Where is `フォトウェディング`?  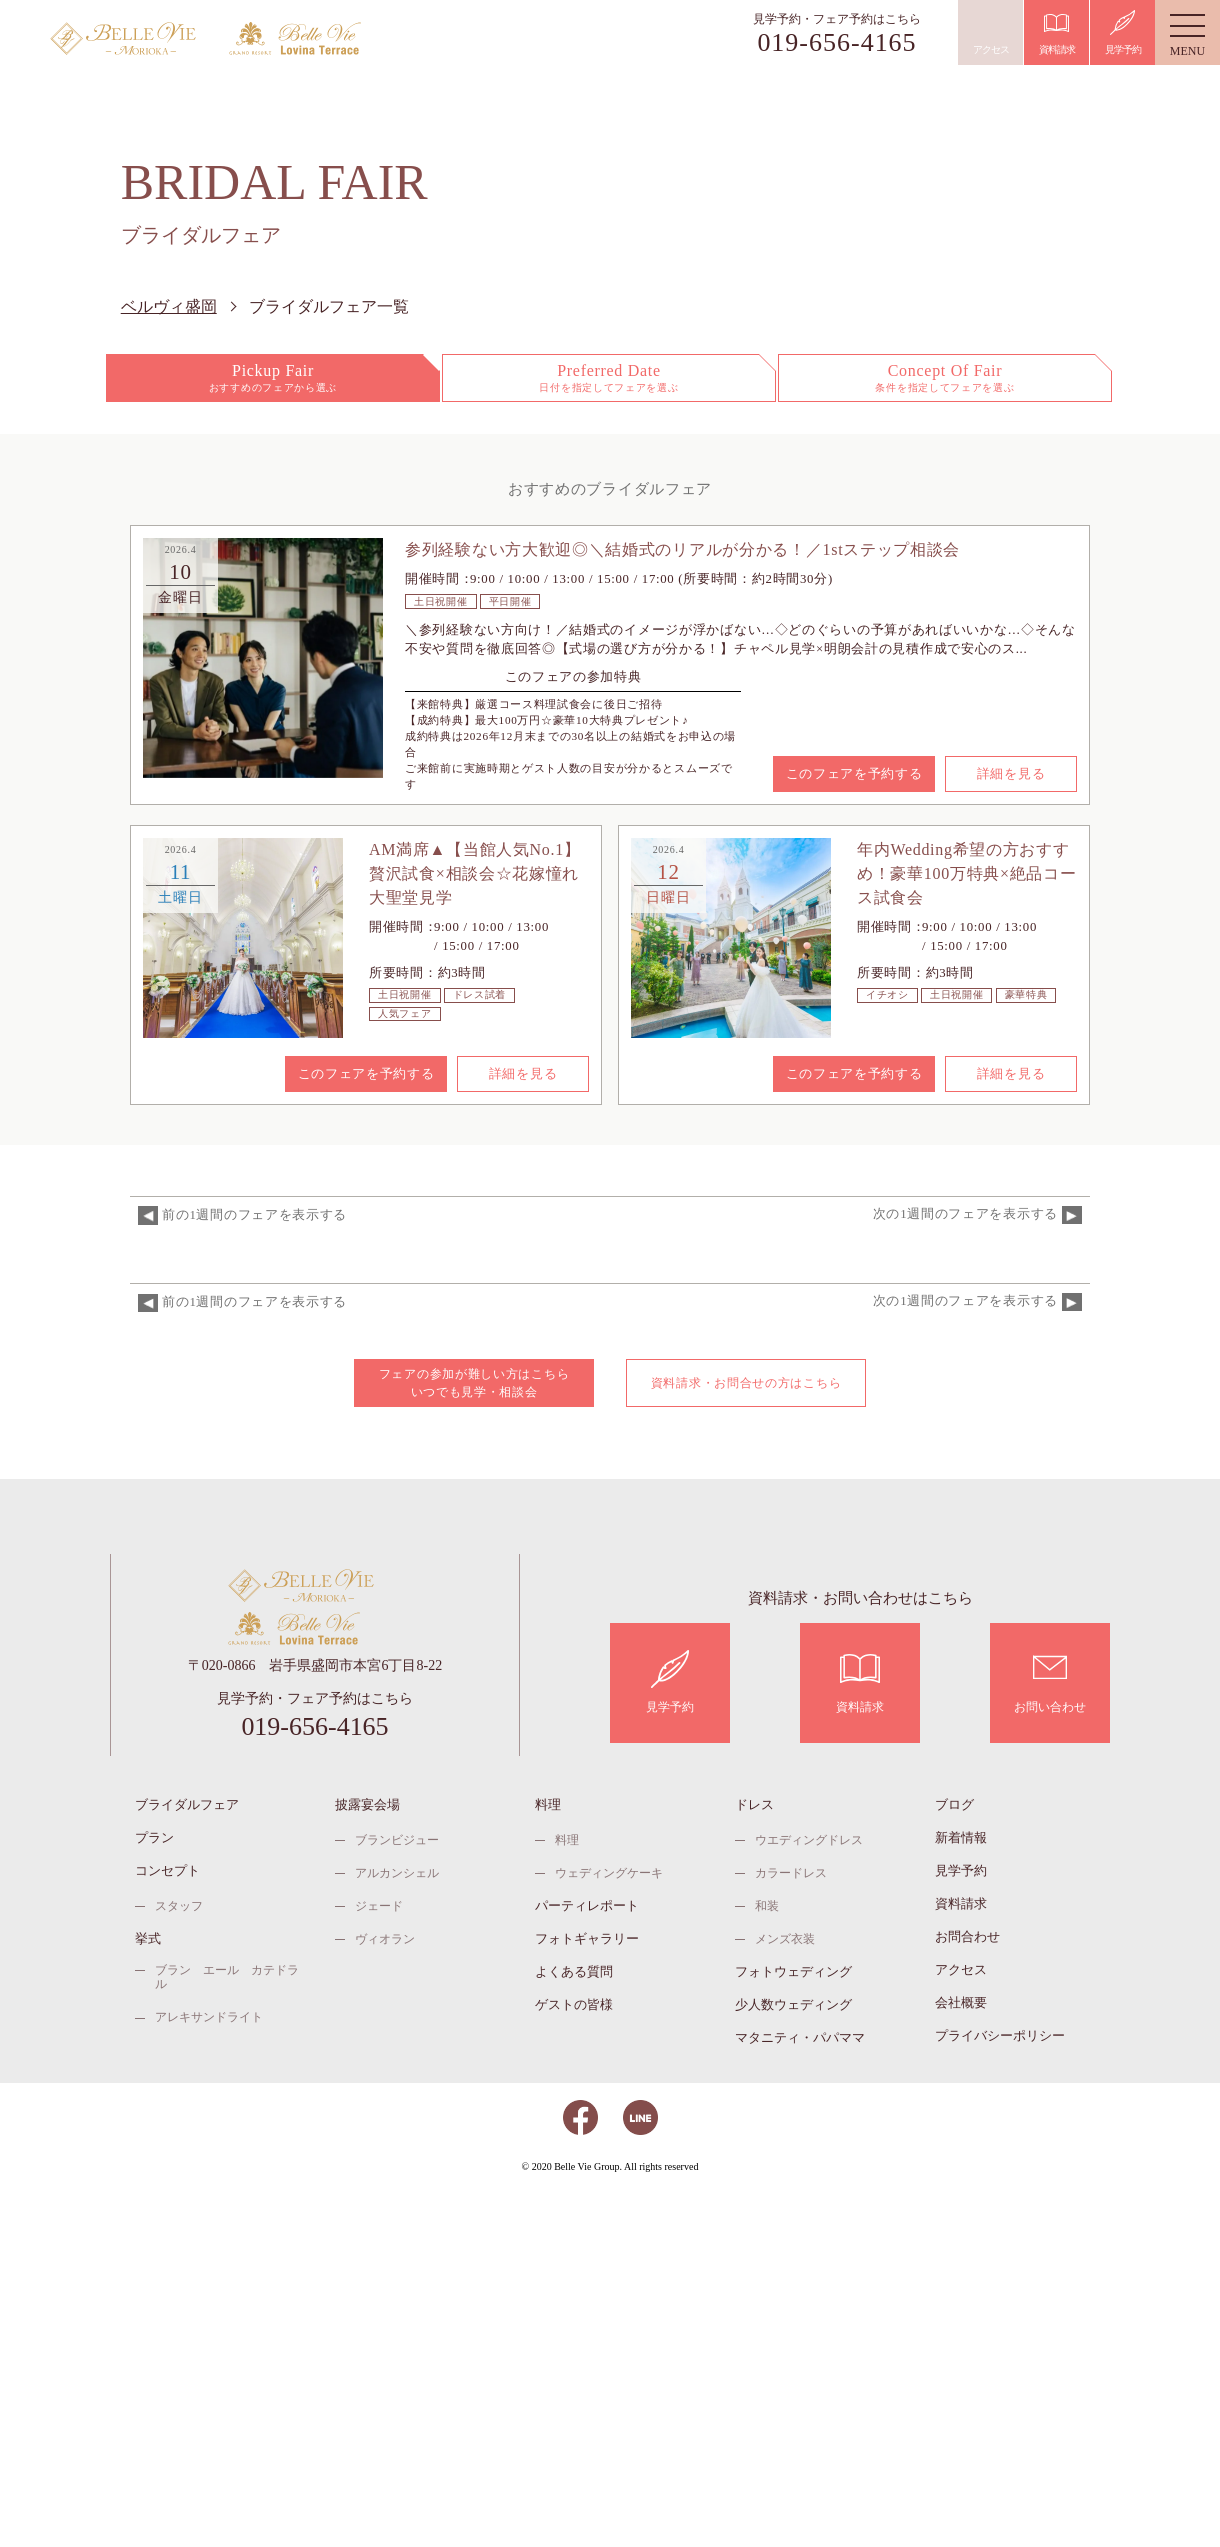
フォトウェディング is located at coordinates (793, 1971).